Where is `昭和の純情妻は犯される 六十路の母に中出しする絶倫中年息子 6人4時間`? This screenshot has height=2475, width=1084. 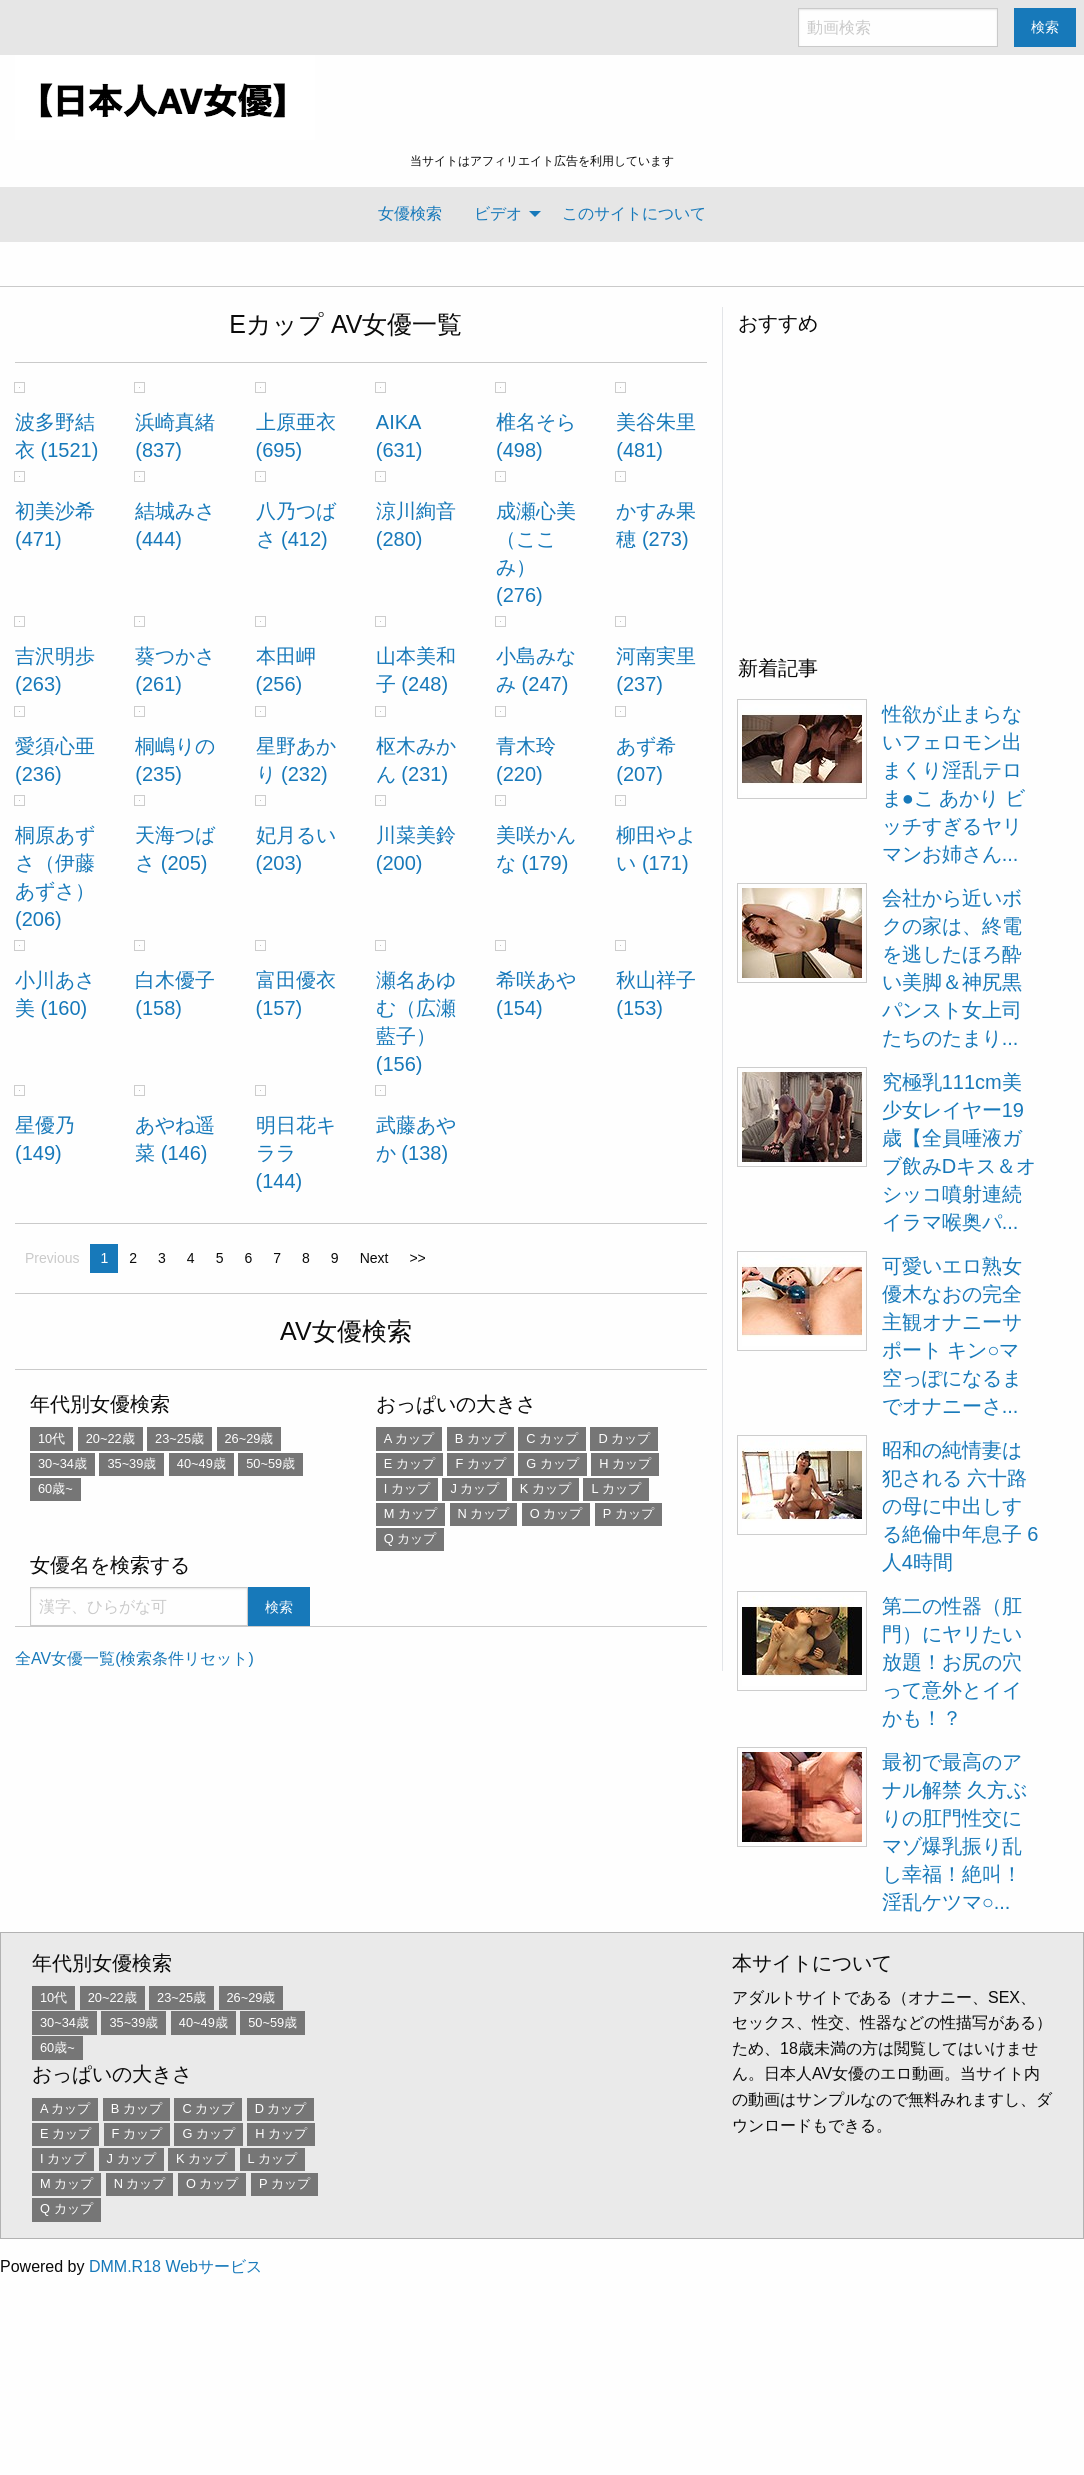 昭和の純情妻は犯される 六十路の母に中出しする絶倫中年息子 6人4時間 is located at coordinates (960, 1506).